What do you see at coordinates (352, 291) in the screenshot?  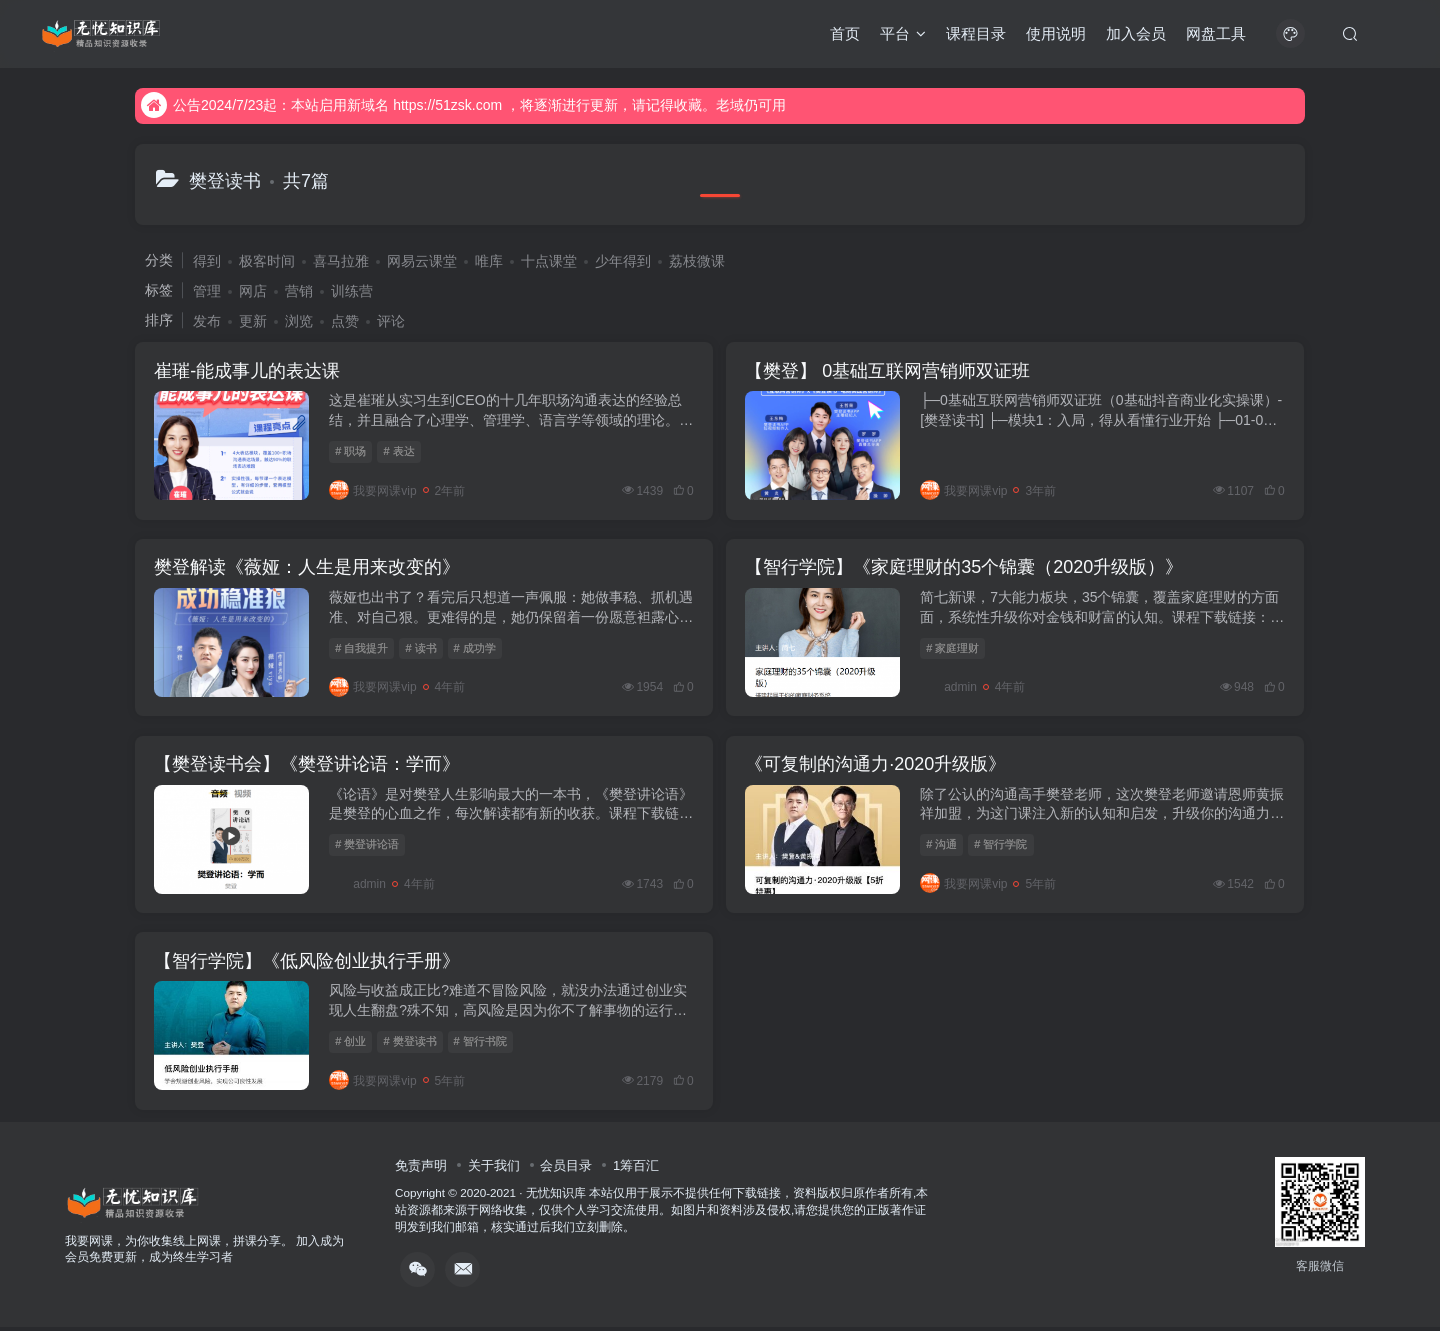 I see `训练营` at bounding box center [352, 291].